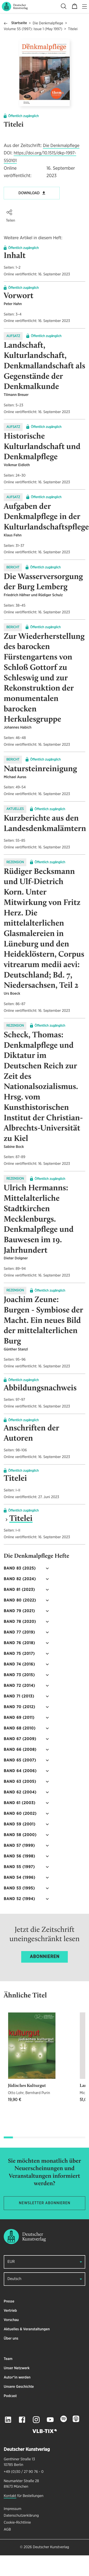 This screenshot has width=89, height=2576. I want to click on Die Denkmalpflege, so click(48, 23).